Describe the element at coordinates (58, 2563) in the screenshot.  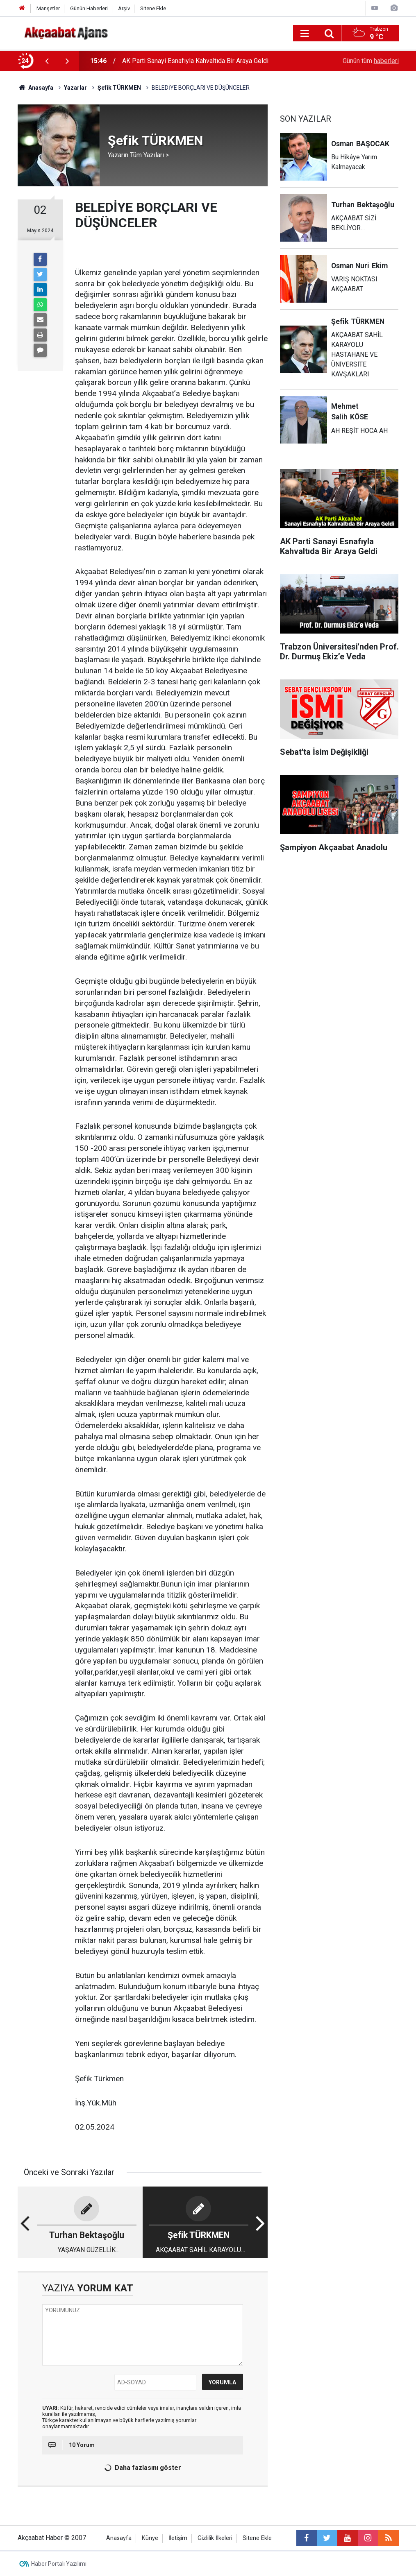
I see `Haber Portalı Yazılımı` at that location.